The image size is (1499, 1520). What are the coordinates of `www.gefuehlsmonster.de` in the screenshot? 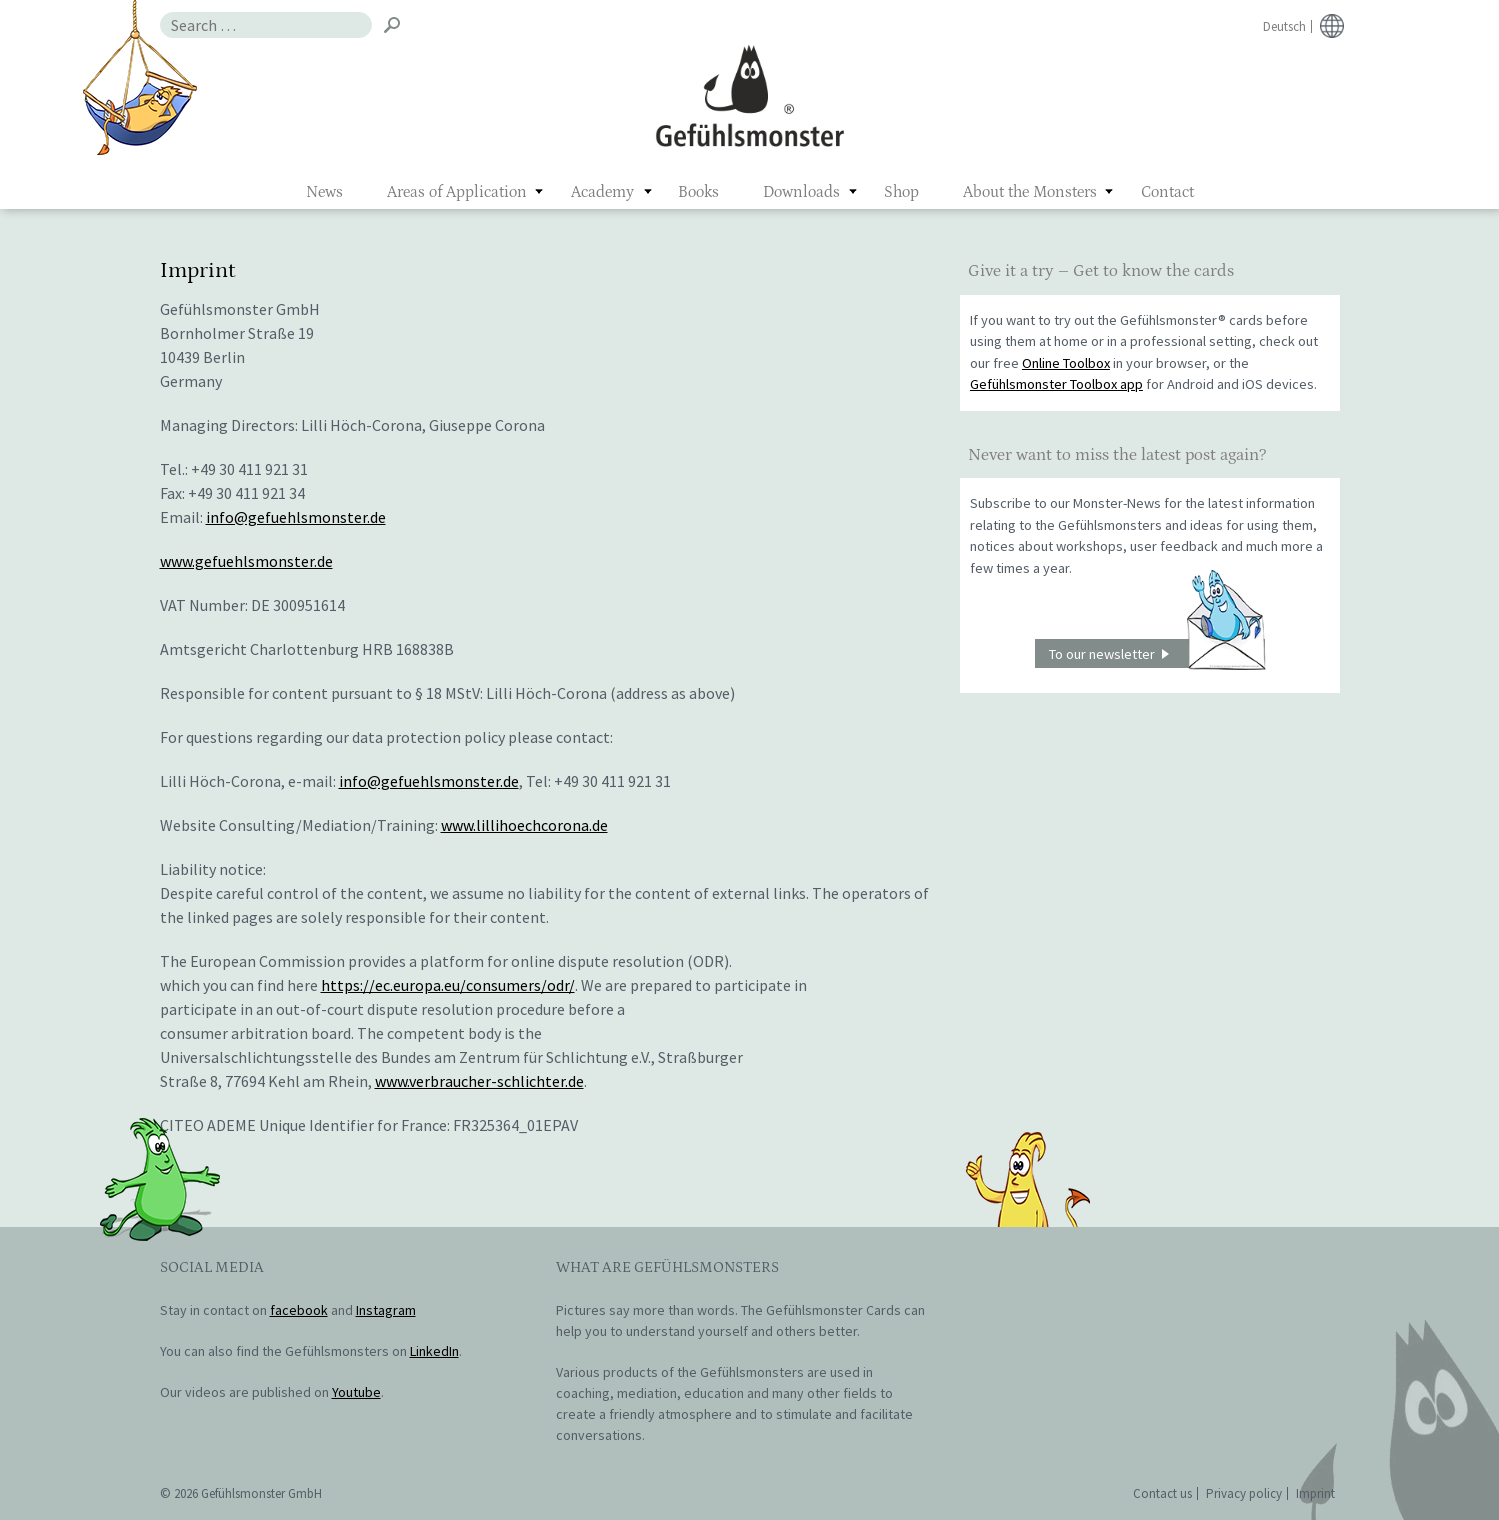 It's located at (246, 561).